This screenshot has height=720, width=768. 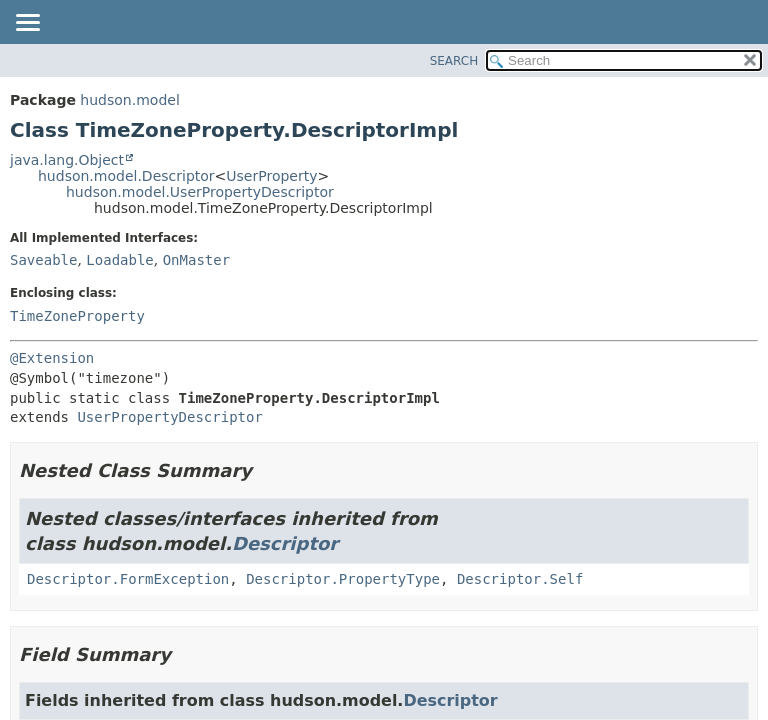 I want to click on @Extension, so click(x=52, y=358).